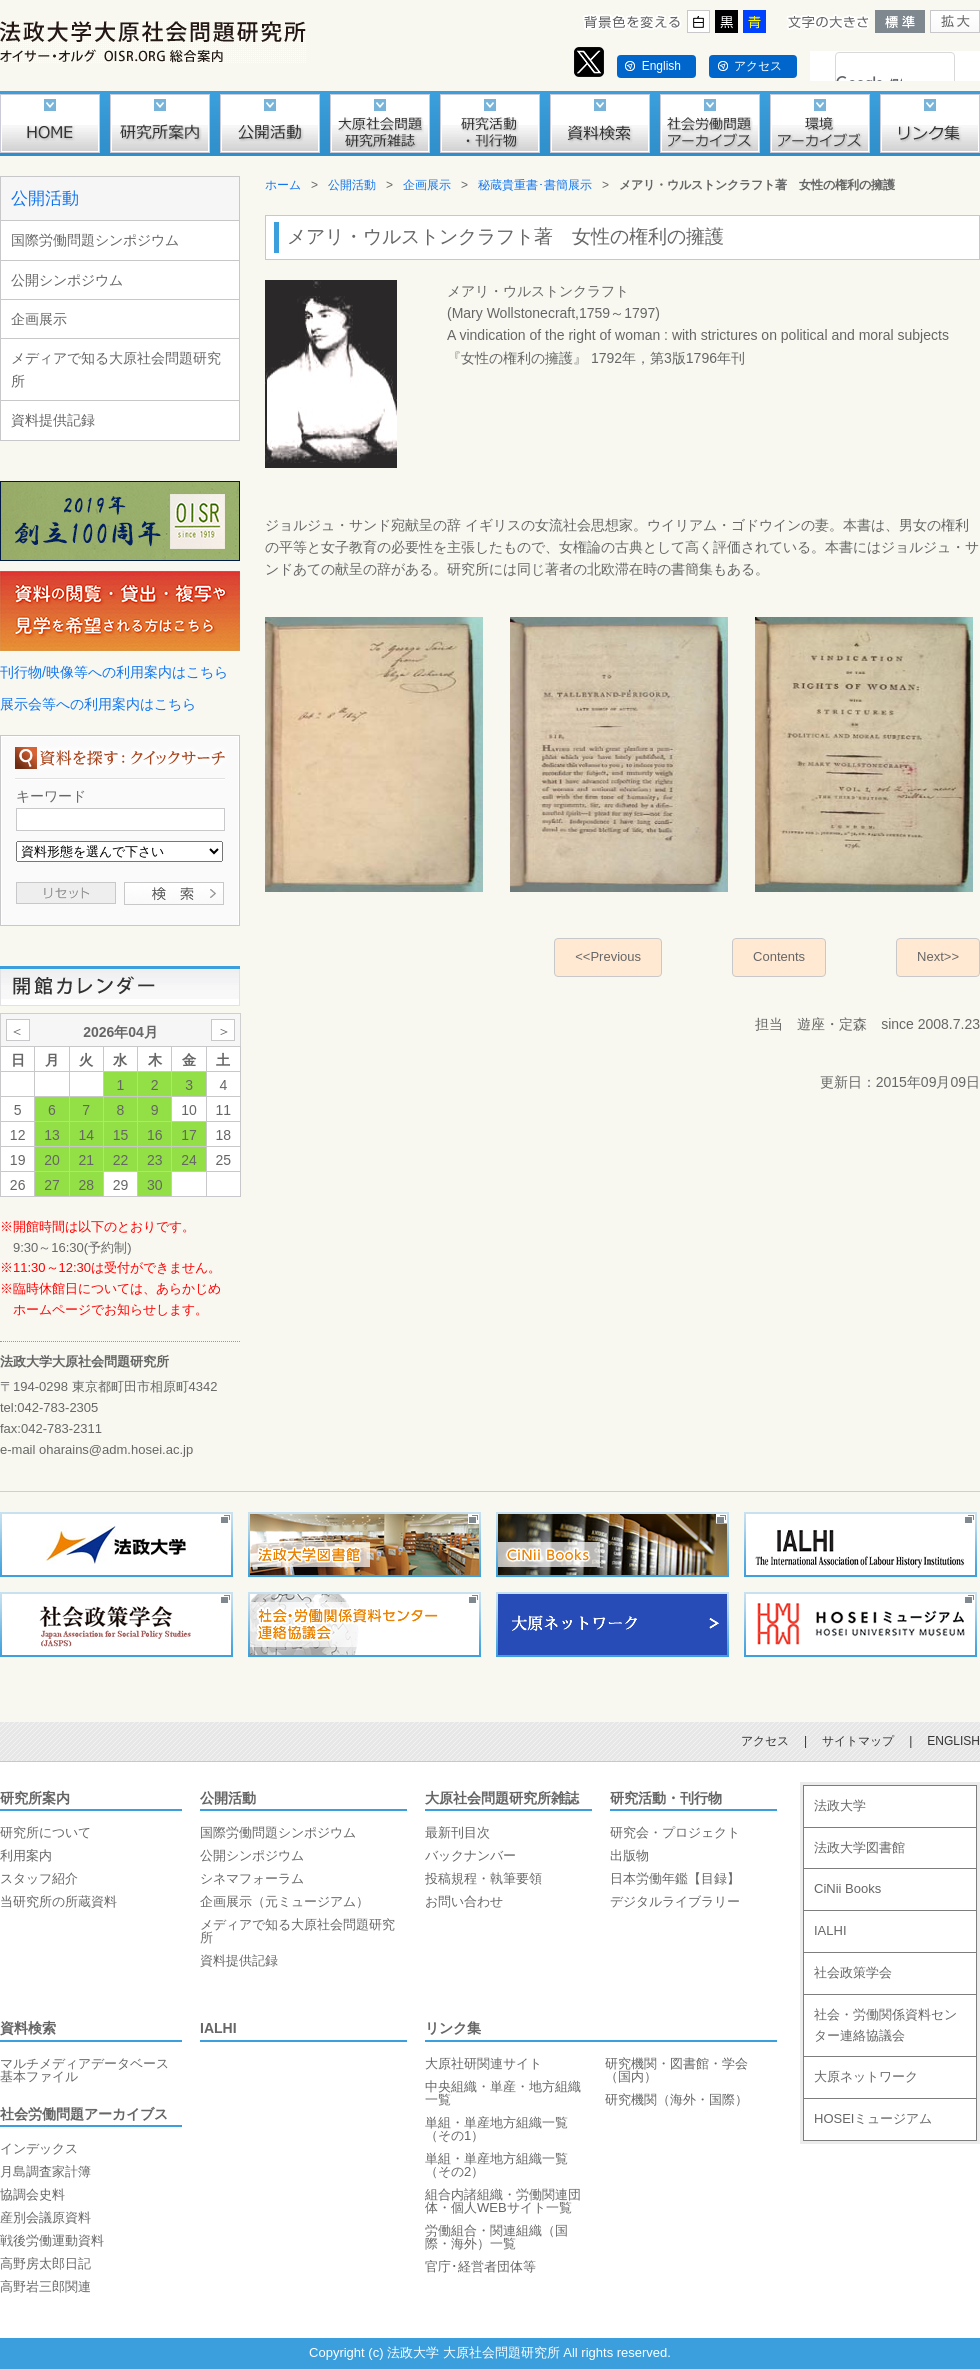 This screenshot has width=980, height=2369. Describe the element at coordinates (483, 2063) in the screenshot. I see `大原社研関連サイト` at that location.